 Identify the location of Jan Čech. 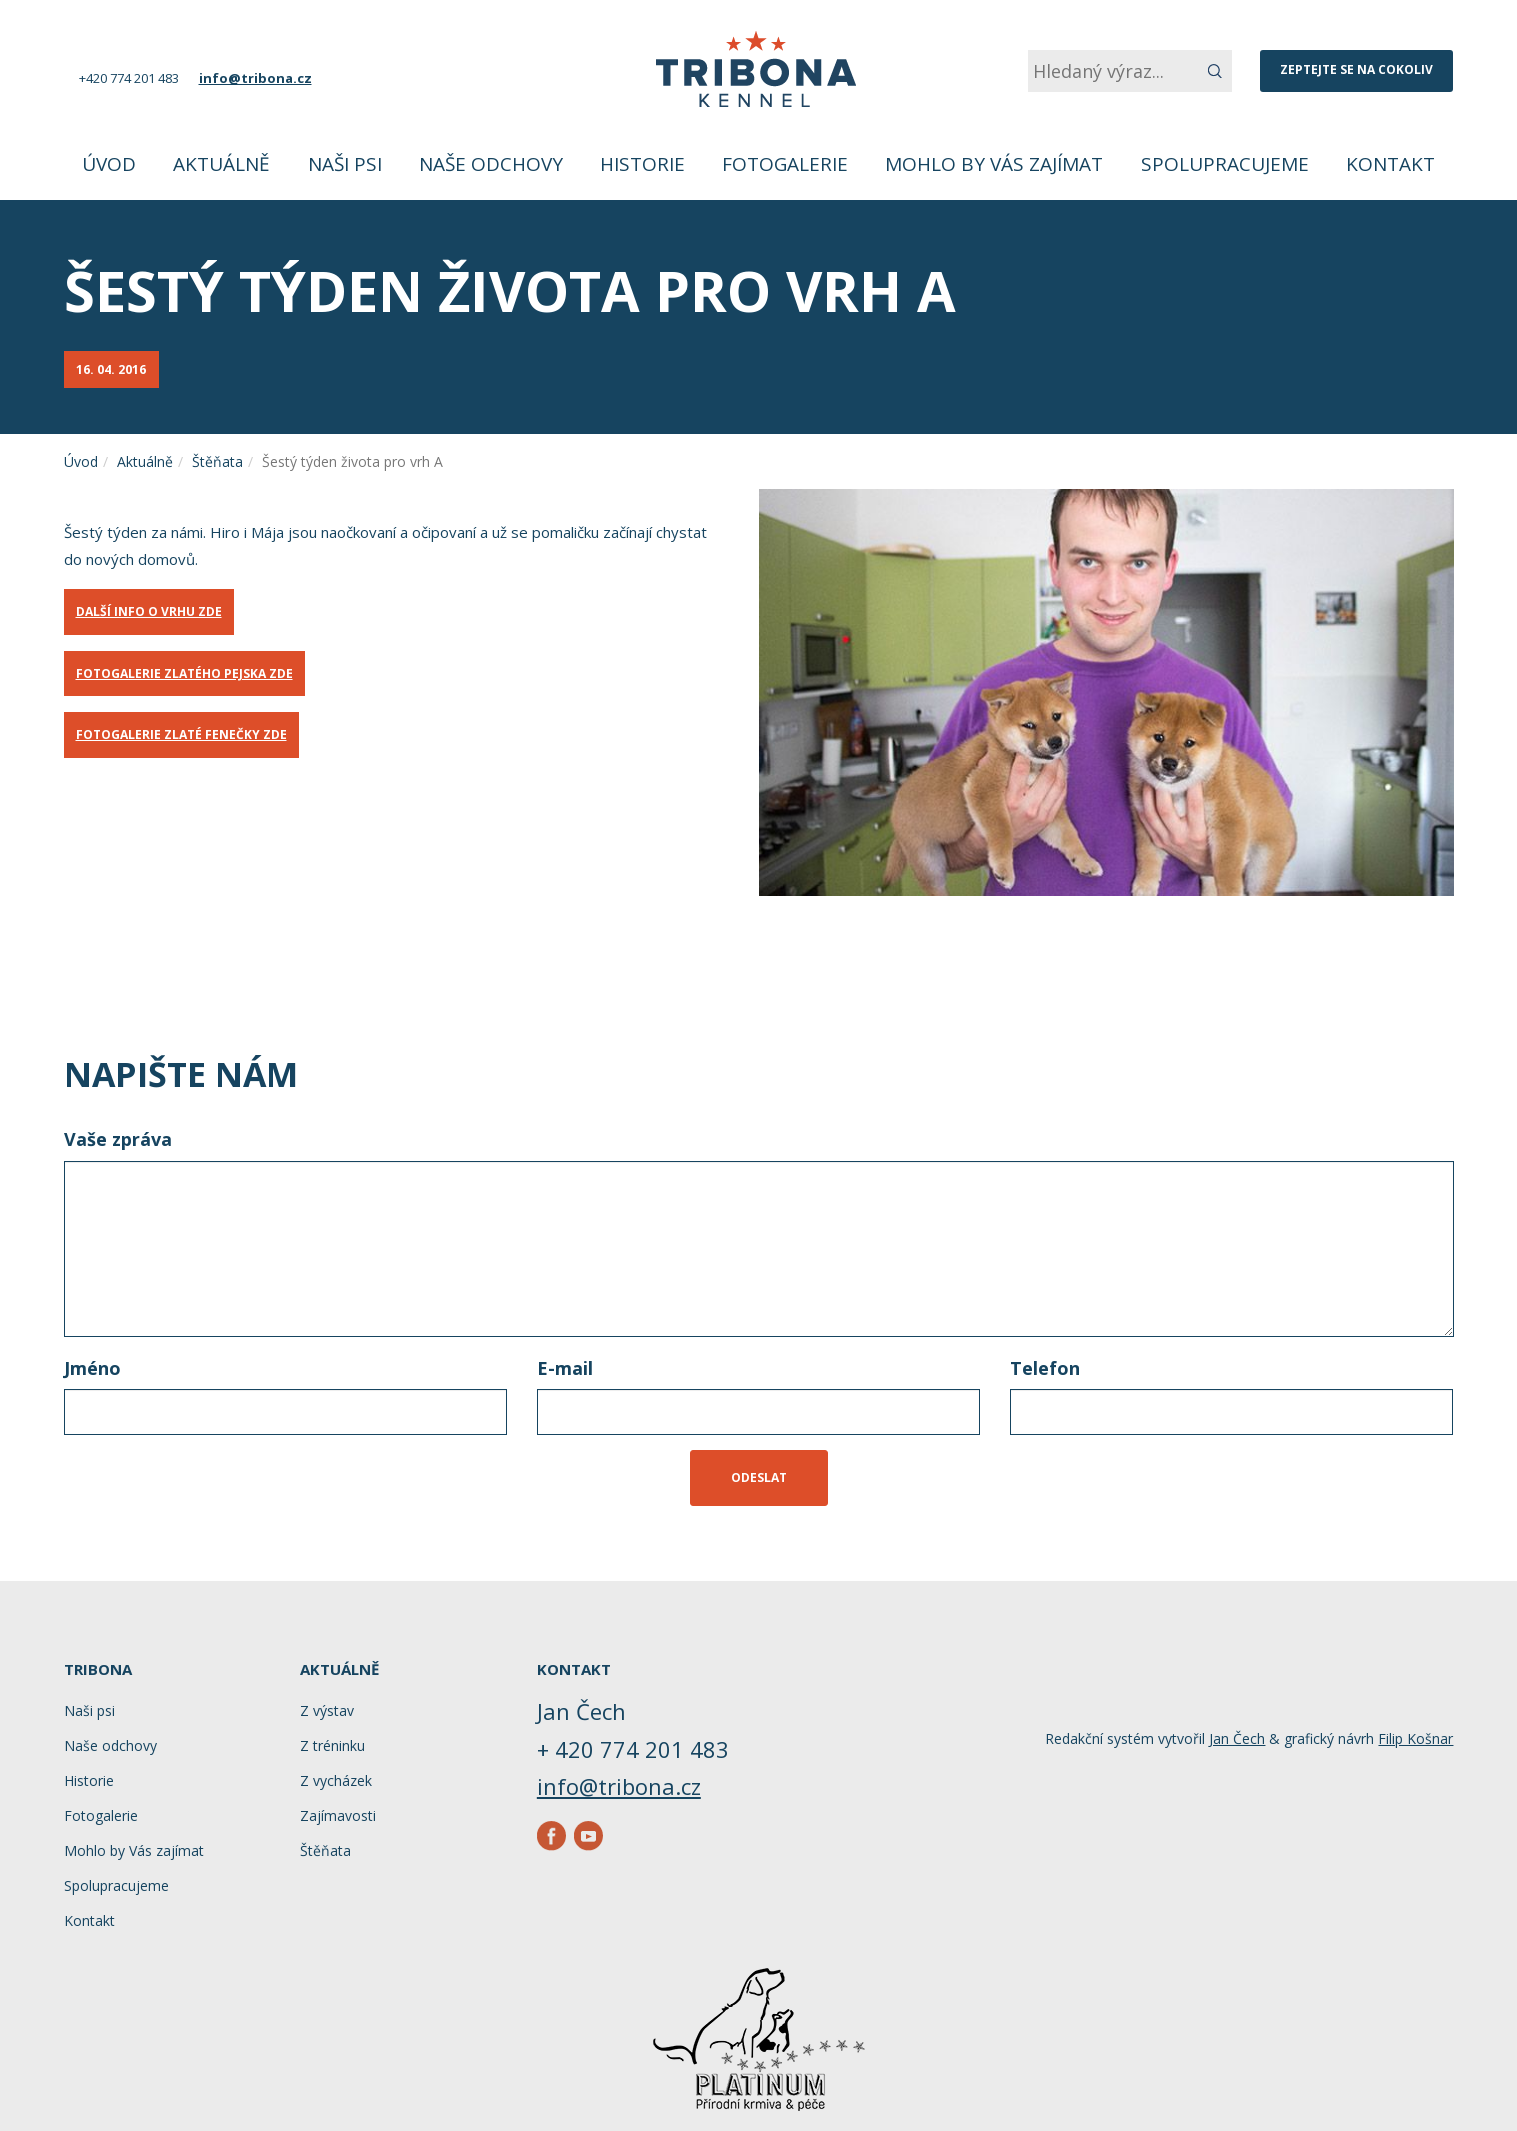
(1237, 1738).